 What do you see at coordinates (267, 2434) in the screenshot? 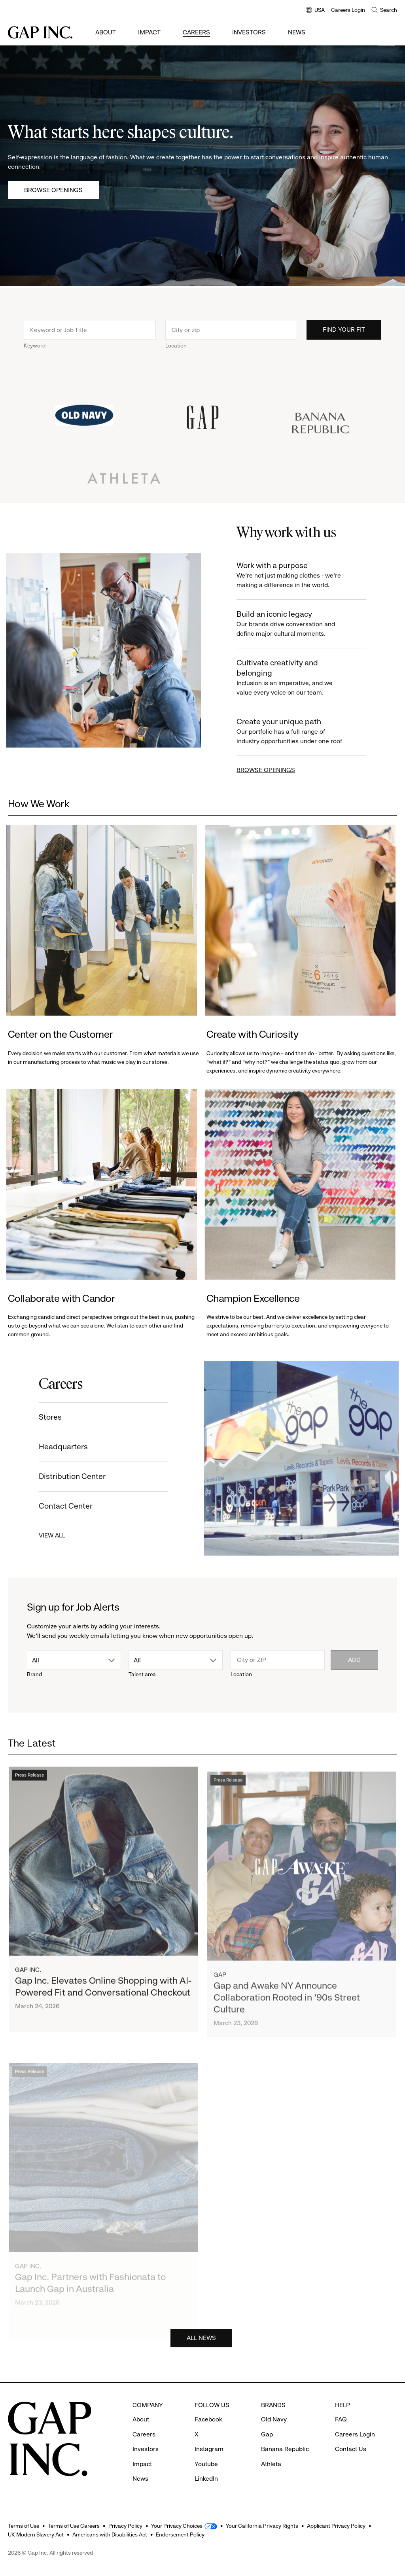
I see `Gap` at bounding box center [267, 2434].